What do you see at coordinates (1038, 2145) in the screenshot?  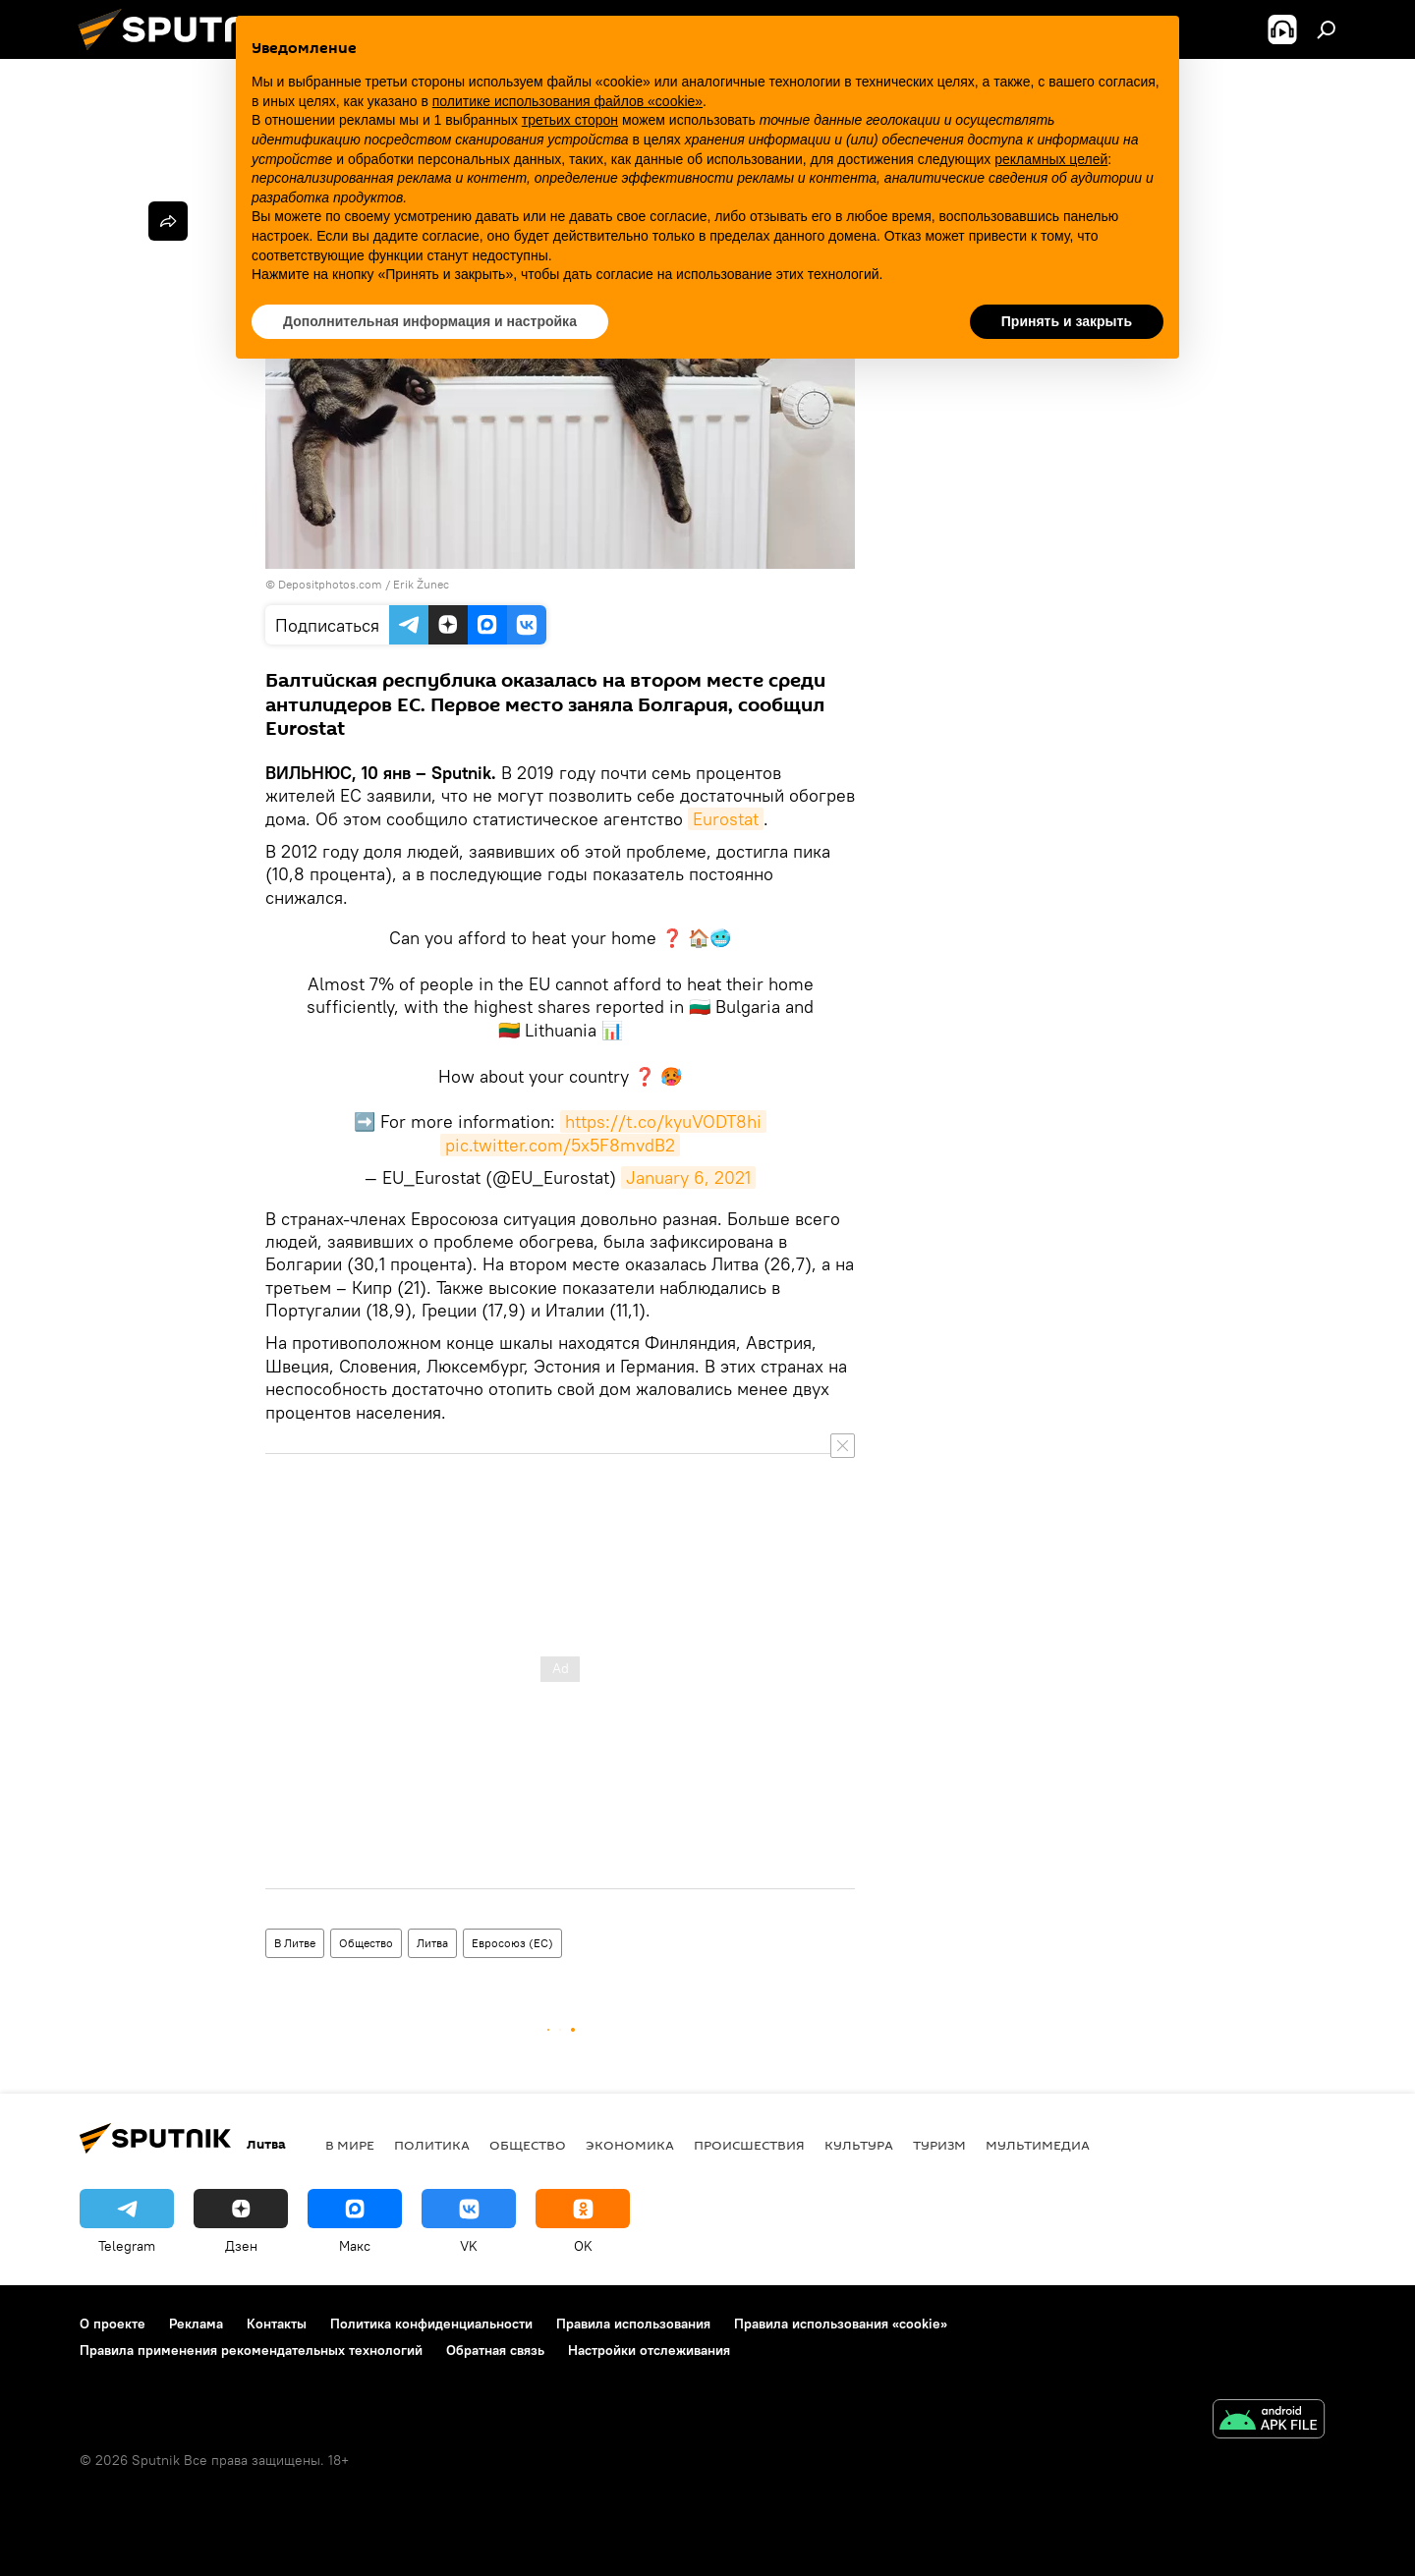 I see `Мультимедиа` at bounding box center [1038, 2145].